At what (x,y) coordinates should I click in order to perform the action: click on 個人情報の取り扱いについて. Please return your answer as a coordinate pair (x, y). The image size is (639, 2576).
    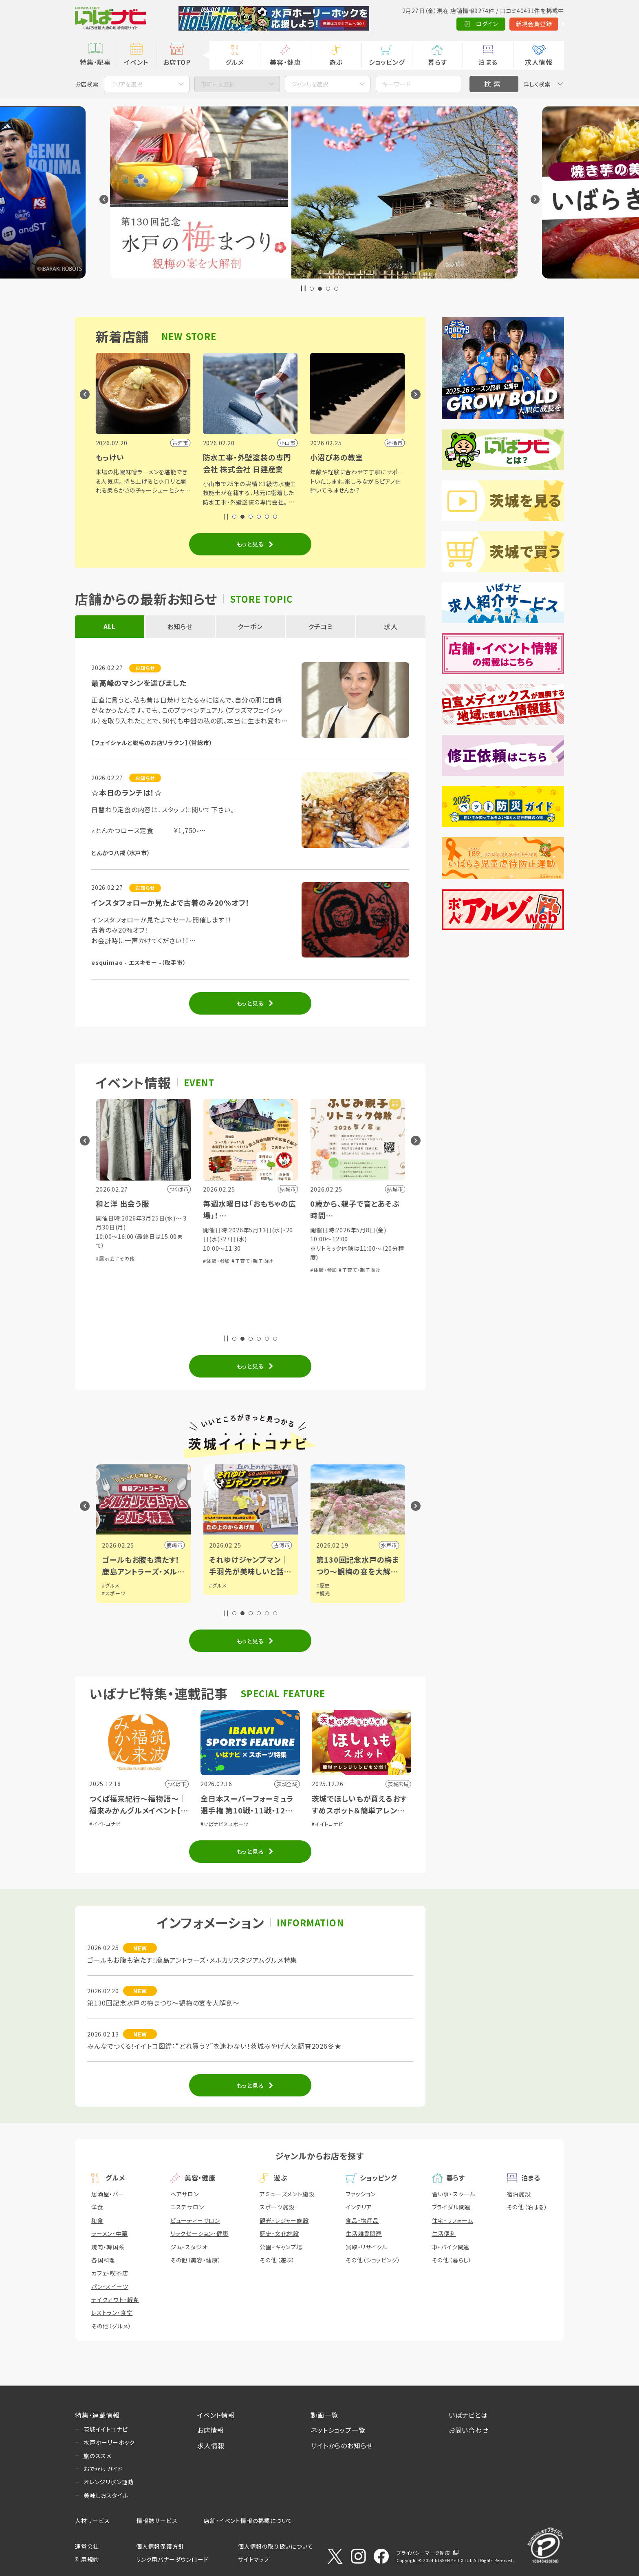
    Looking at the image, I should click on (275, 2546).